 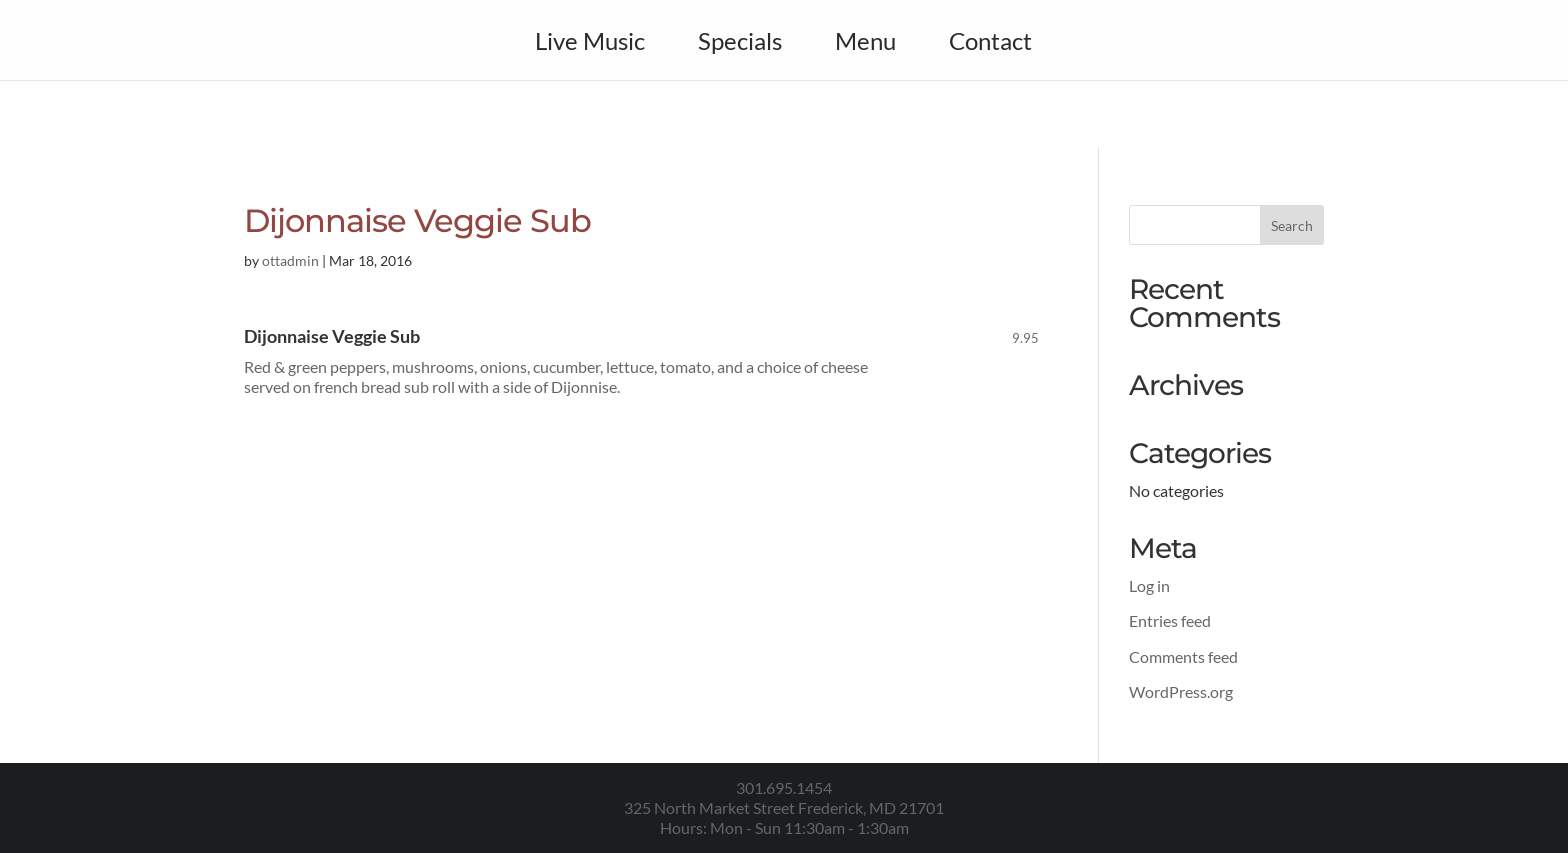 I want to click on Entries feed, so click(x=1170, y=620).